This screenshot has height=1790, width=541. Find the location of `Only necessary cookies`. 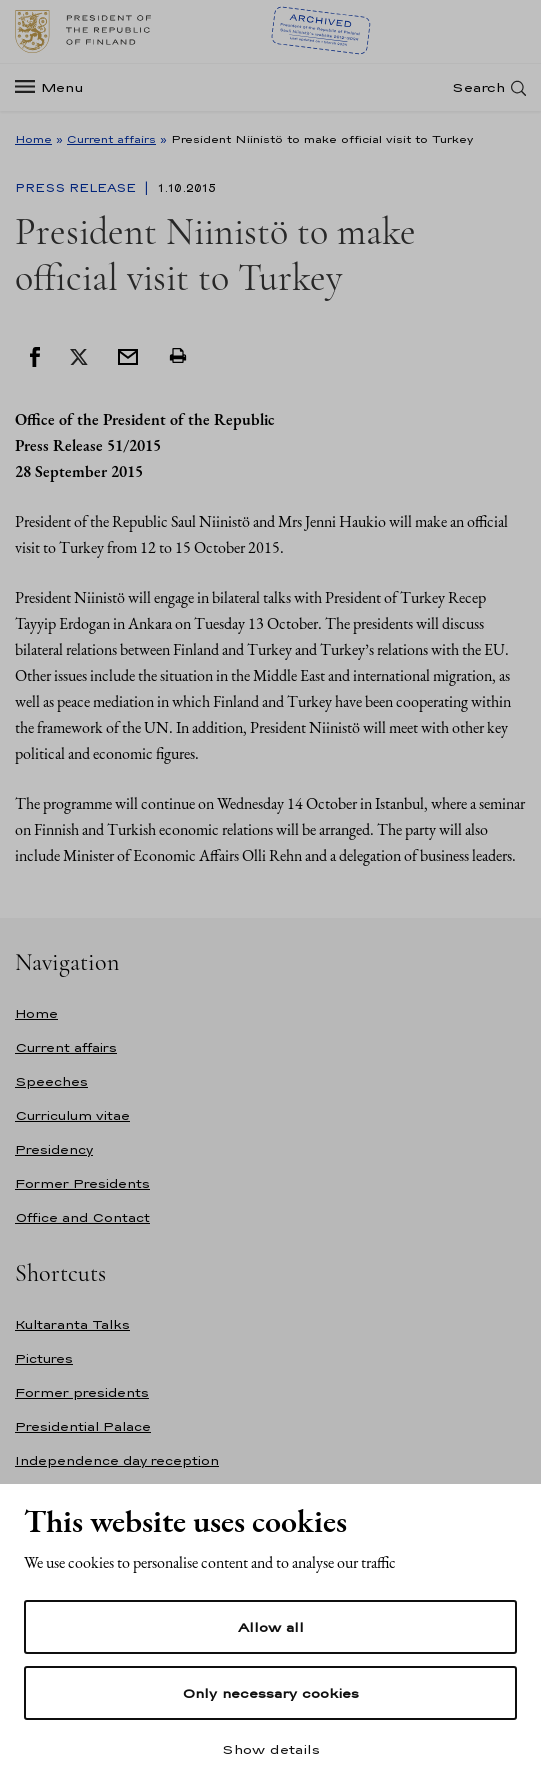

Only necessary cookies is located at coordinates (270, 1693).